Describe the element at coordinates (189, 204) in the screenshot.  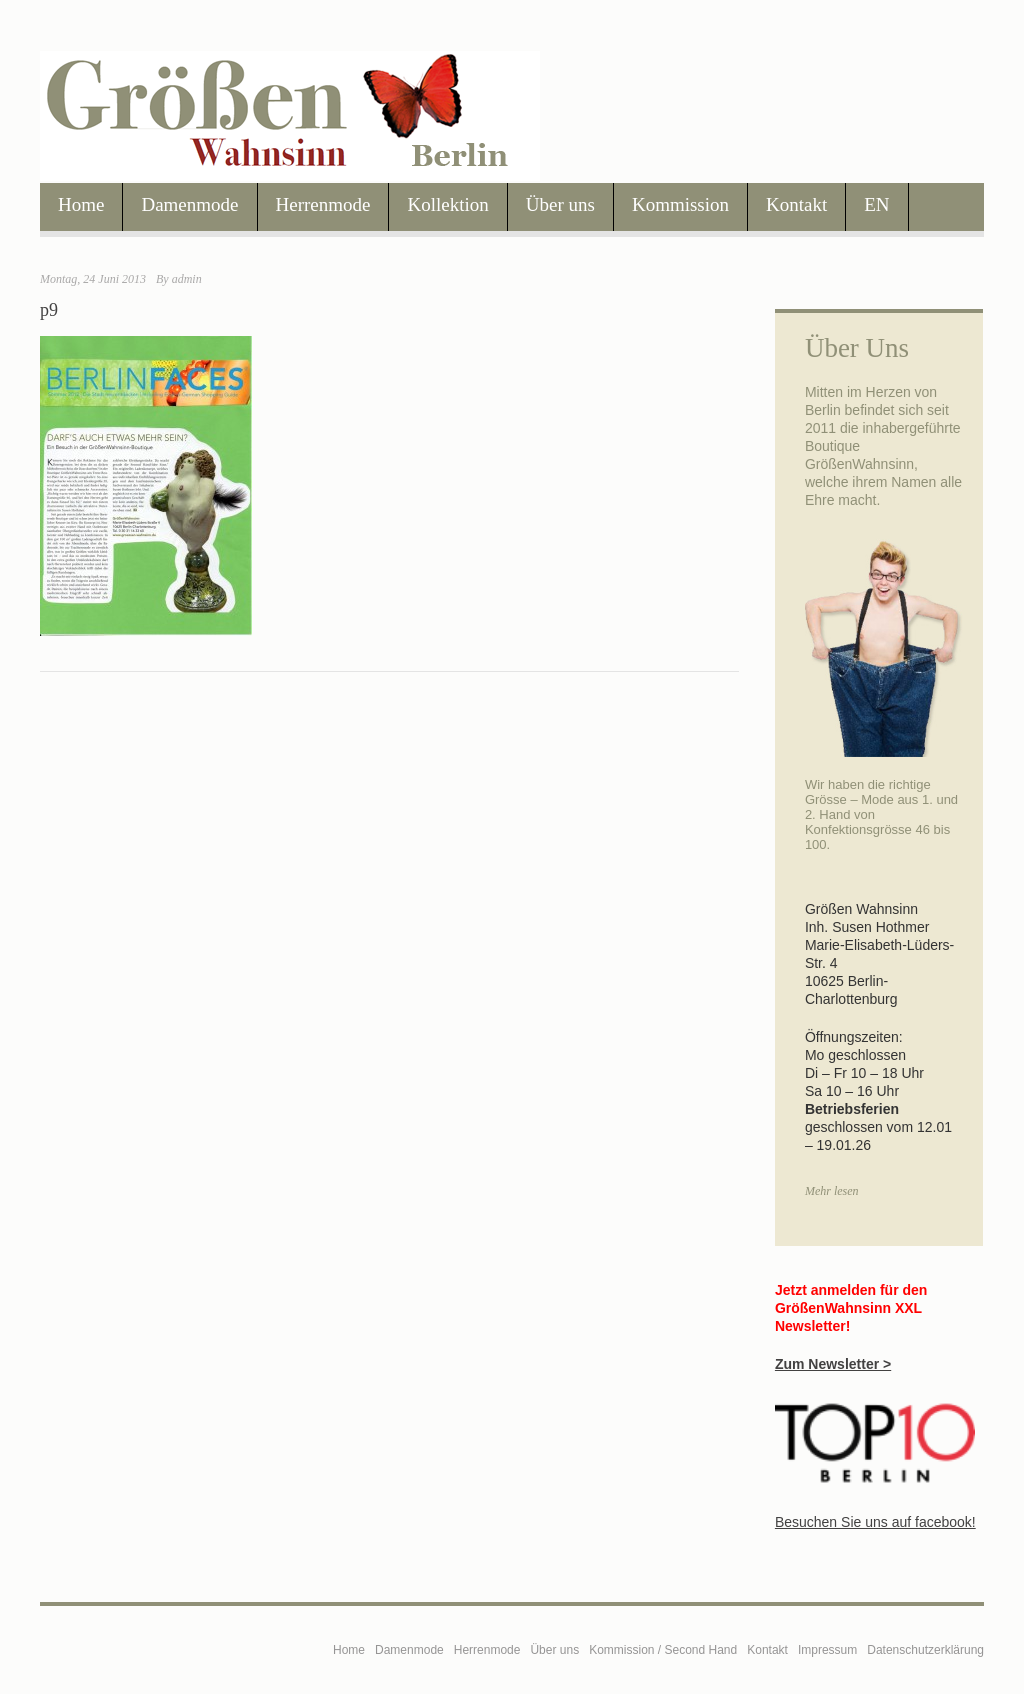
I see `Damenmode` at that location.